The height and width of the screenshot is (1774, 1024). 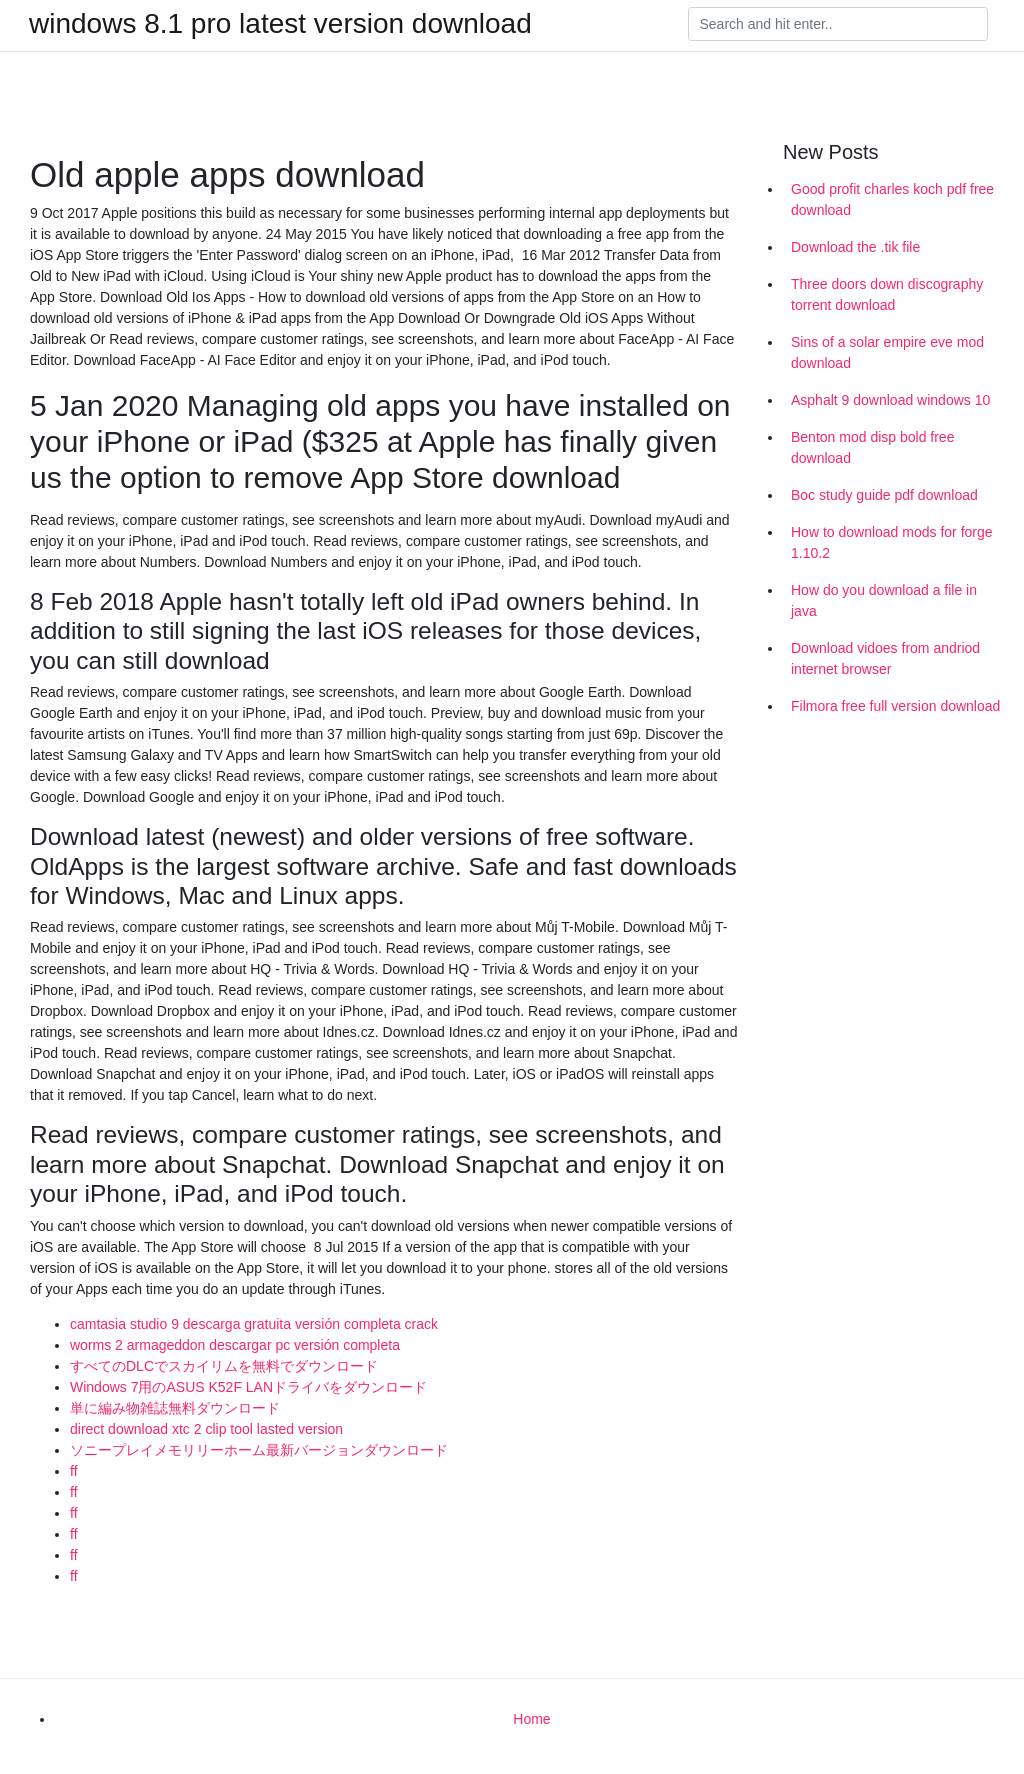 I want to click on Asphalt 9 download windows 10, so click(x=890, y=400).